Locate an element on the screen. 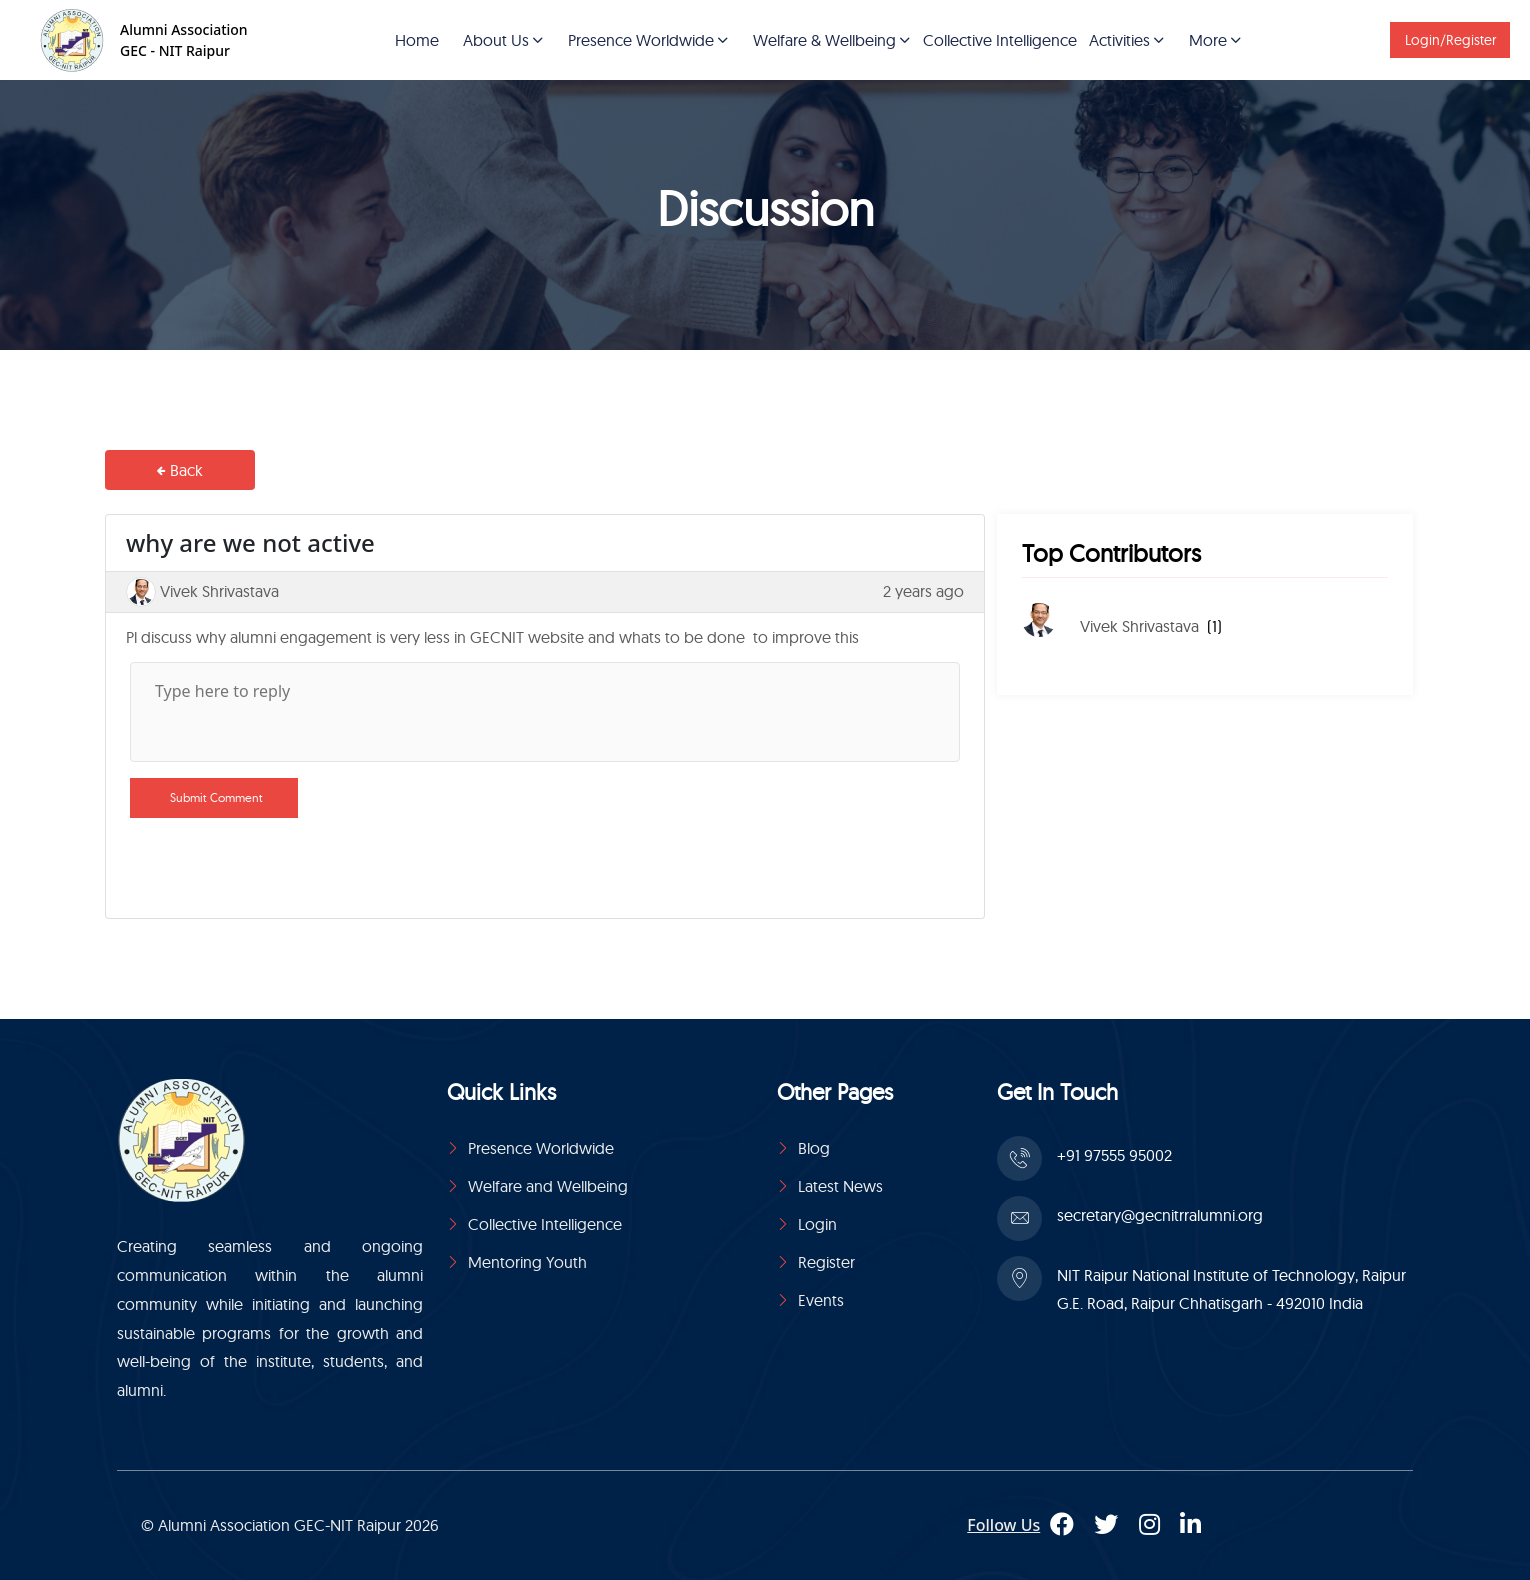  +91 97555 95002 is located at coordinates (1114, 1155).